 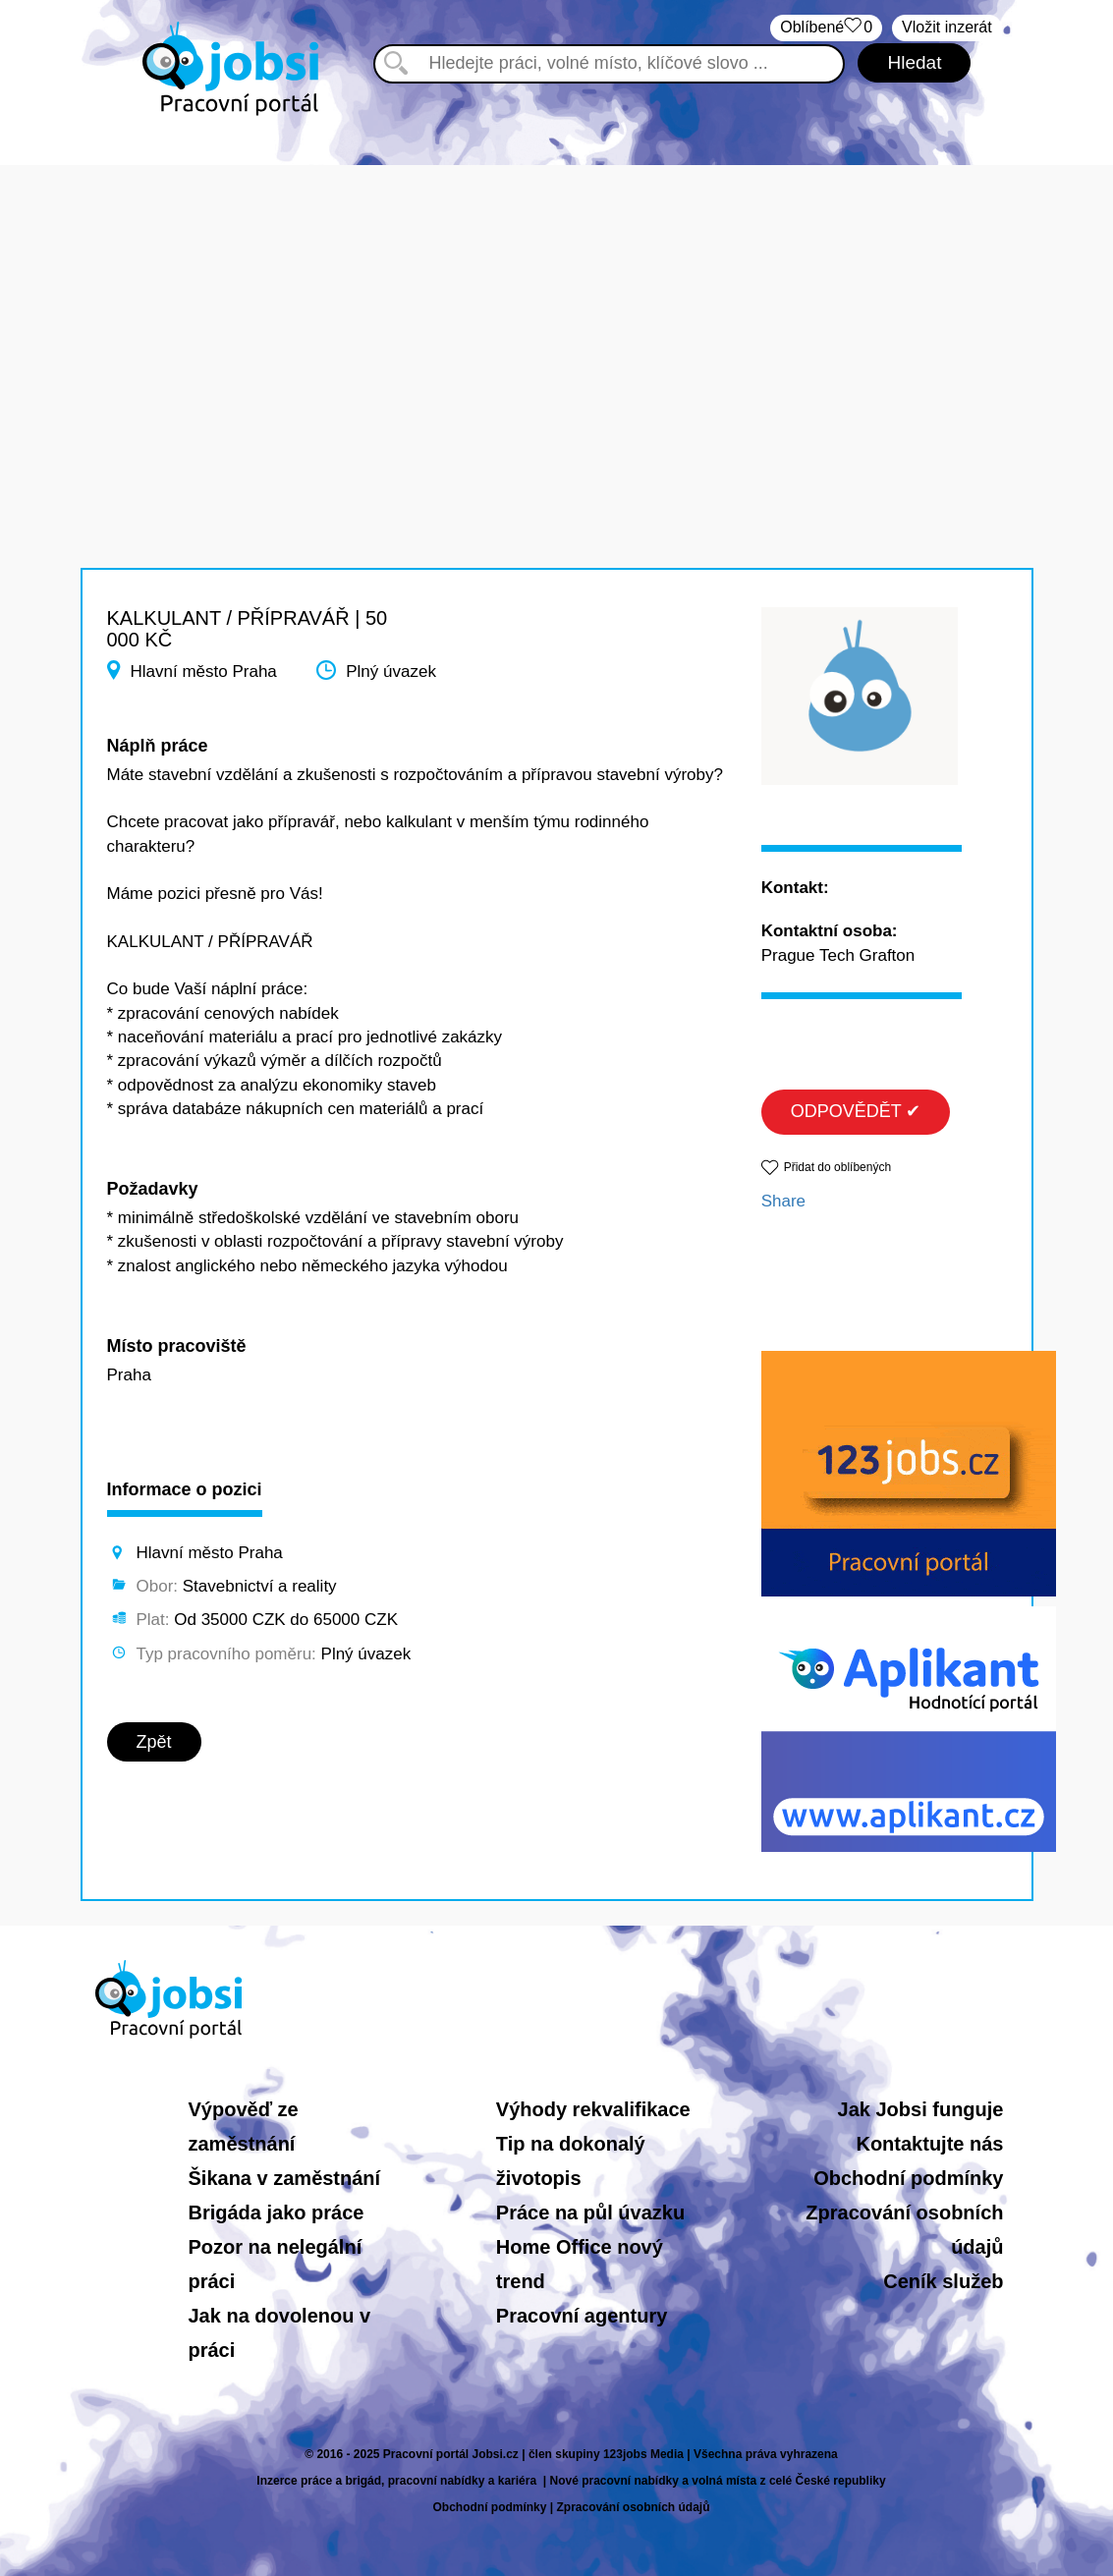 I want to click on [Advertisement], so click(x=556, y=302).